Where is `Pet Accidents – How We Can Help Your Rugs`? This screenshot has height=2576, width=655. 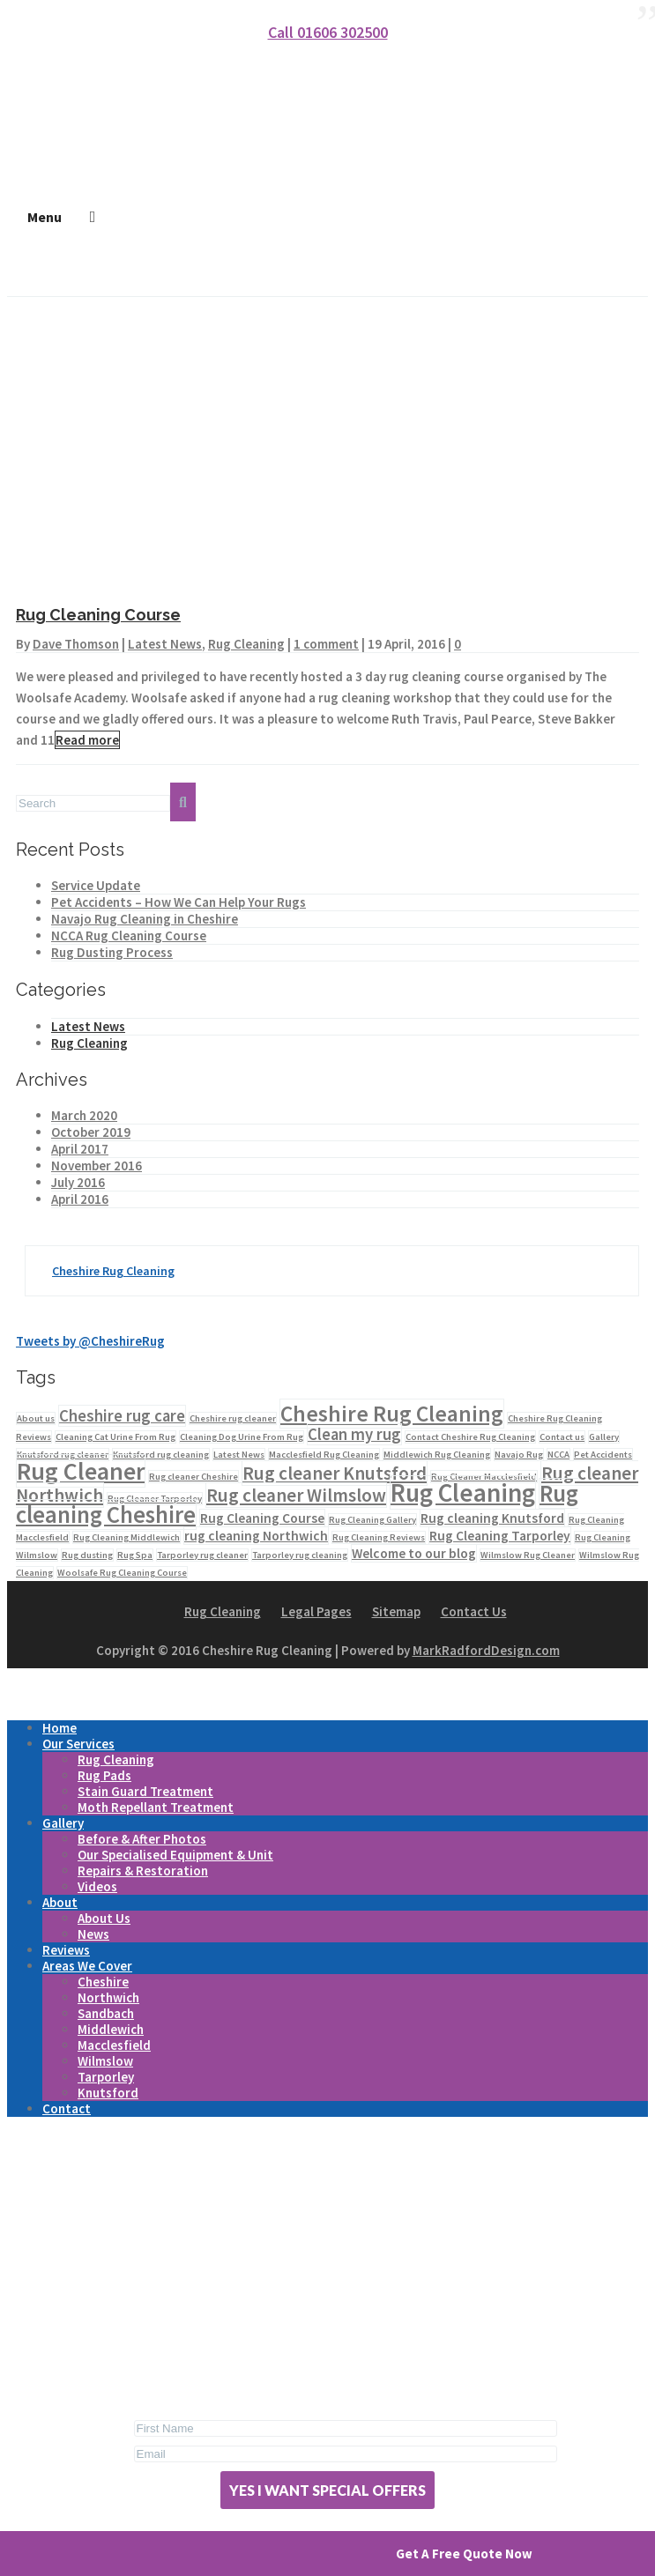 Pet Accidents – How We Can Help Your Rugs is located at coordinates (178, 902).